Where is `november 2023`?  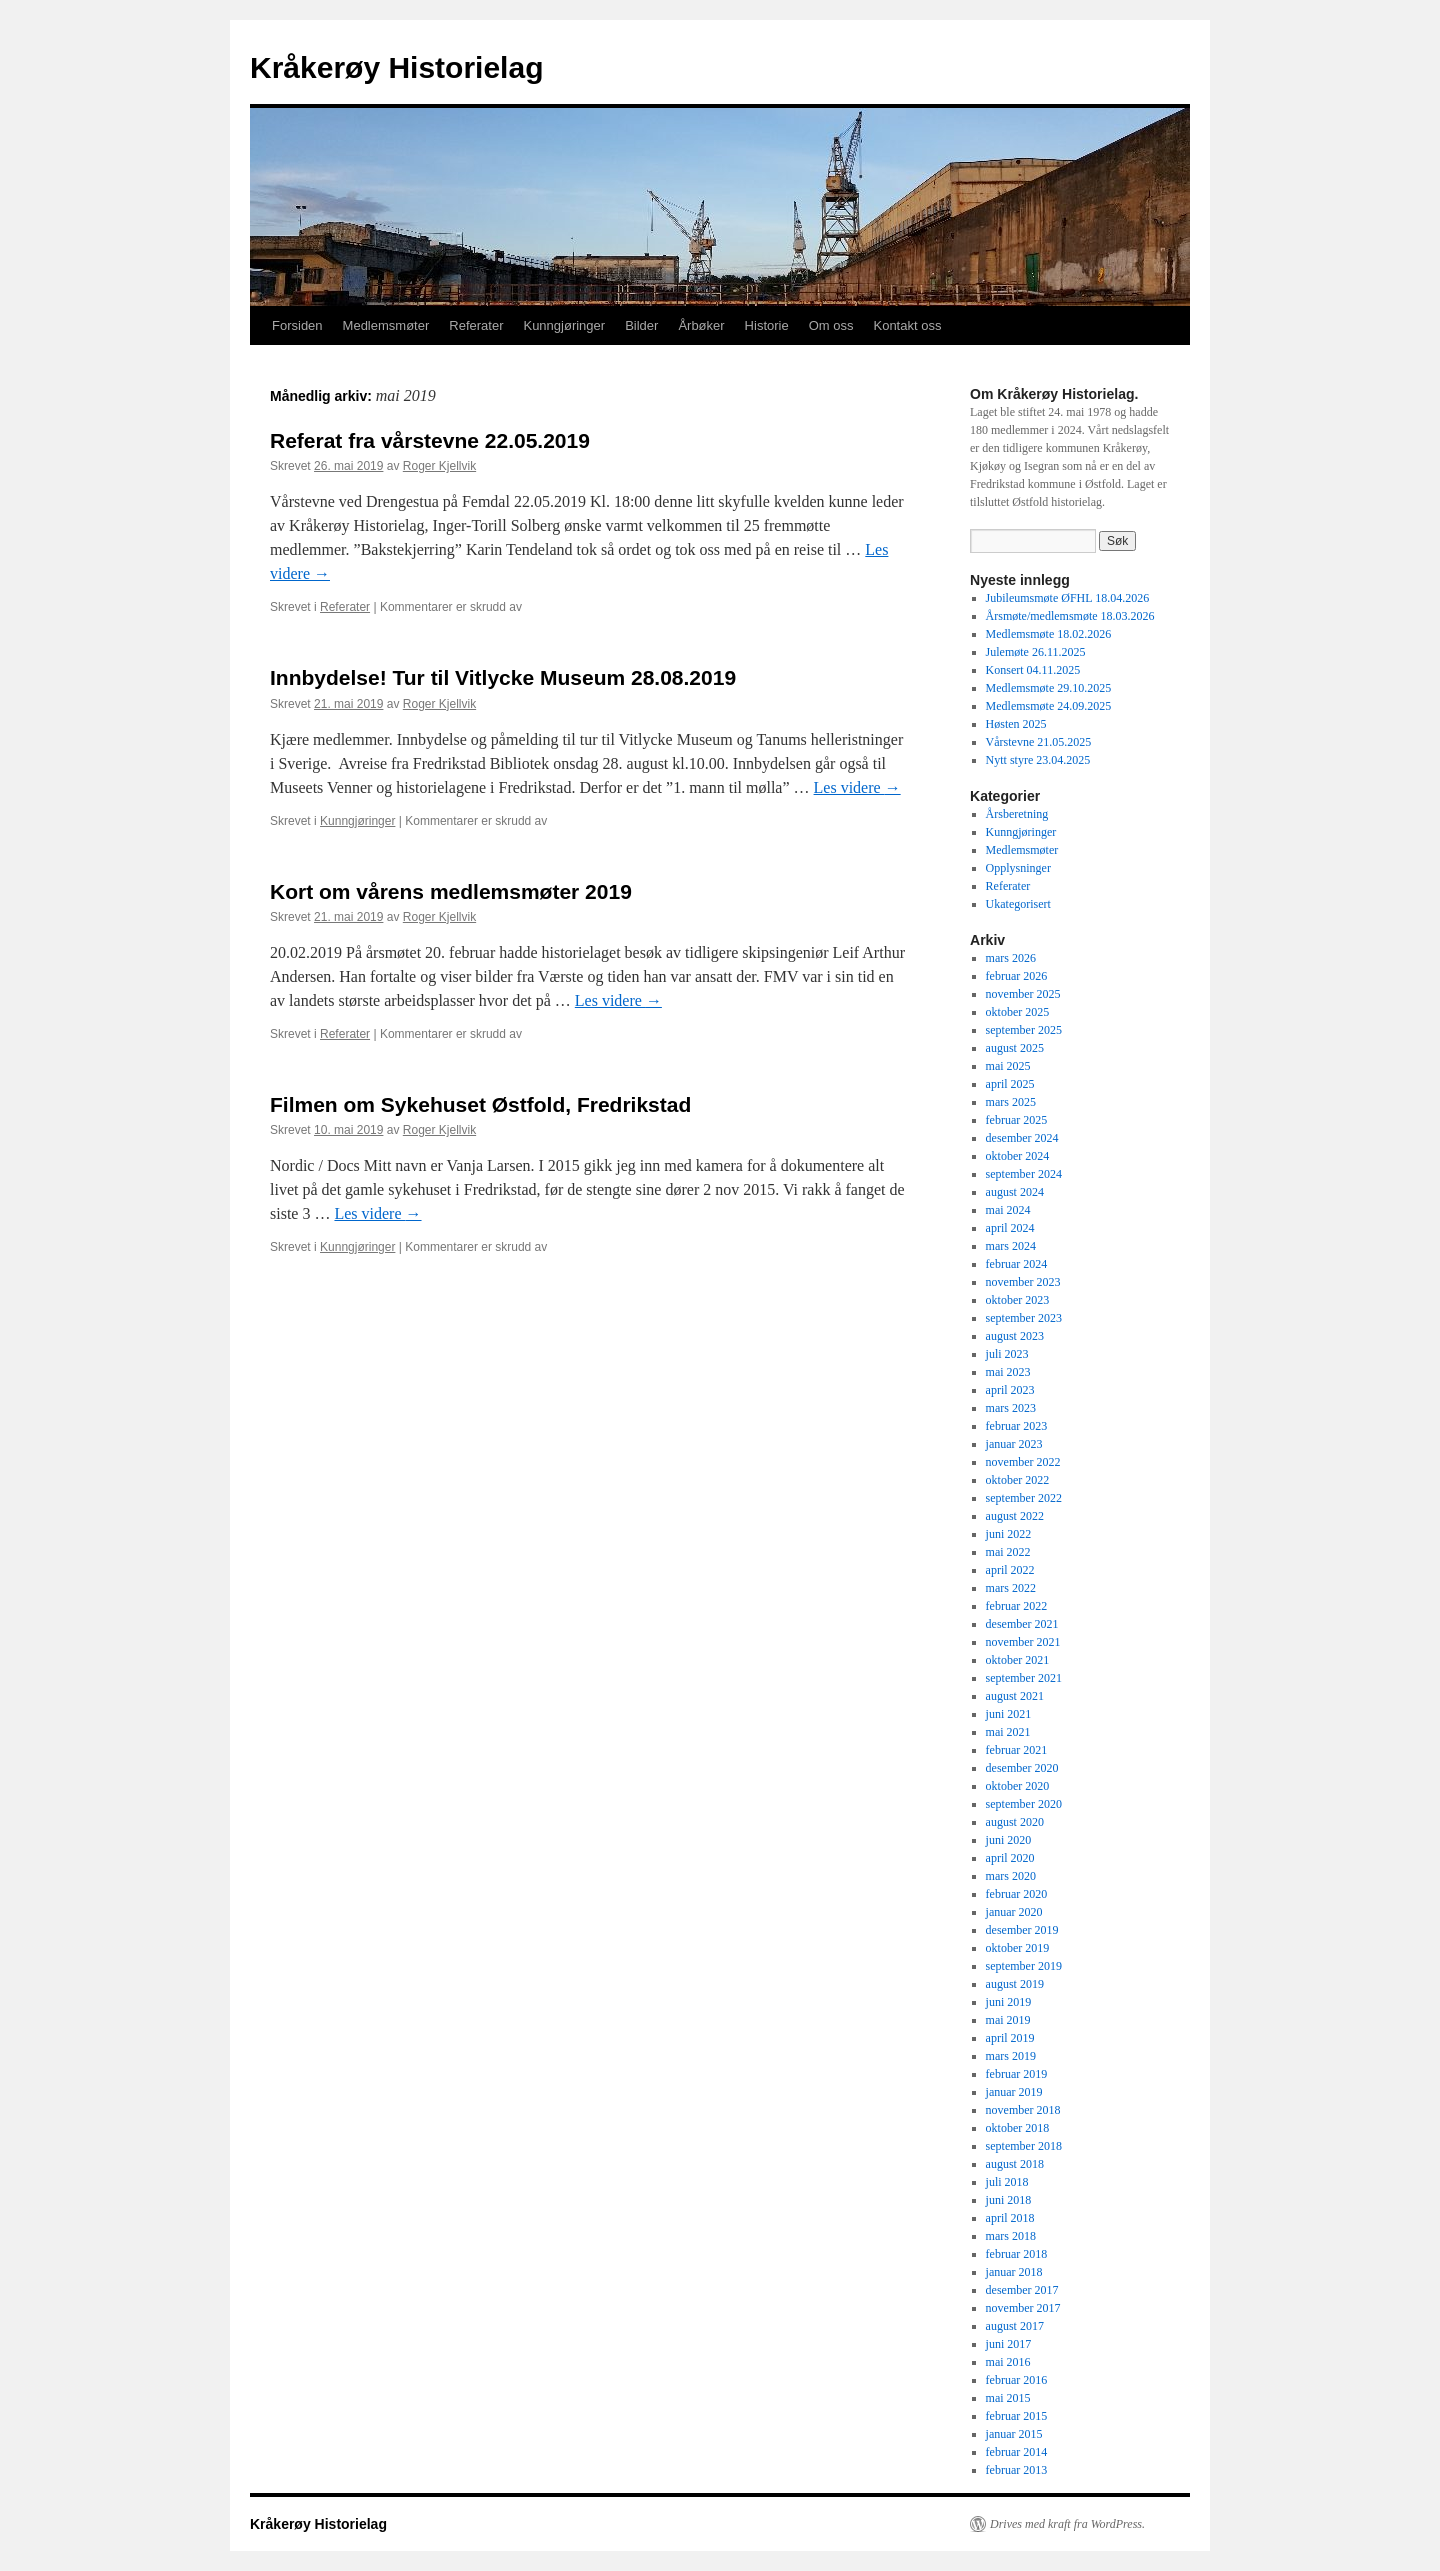 november 2023 is located at coordinates (1023, 1282).